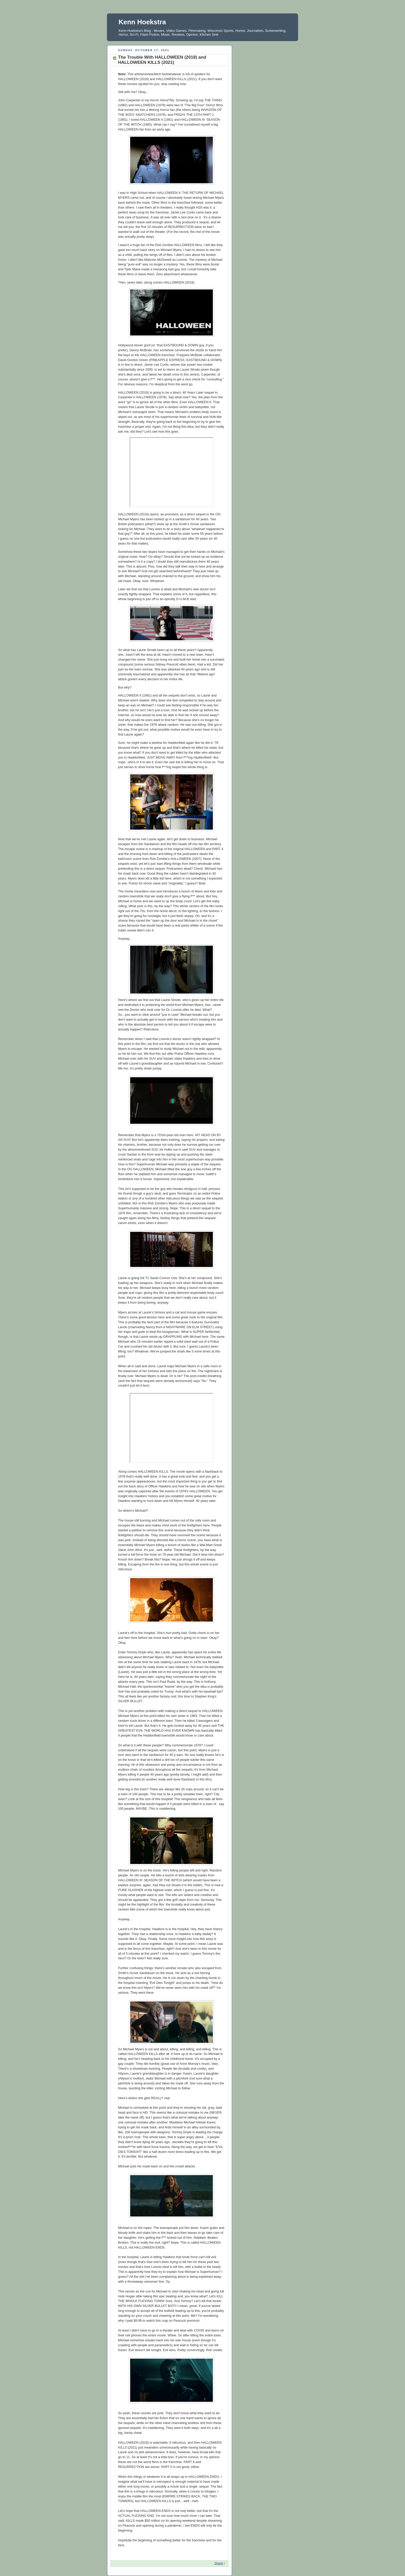  I want to click on Kenn Hoekstra, so click(142, 22).